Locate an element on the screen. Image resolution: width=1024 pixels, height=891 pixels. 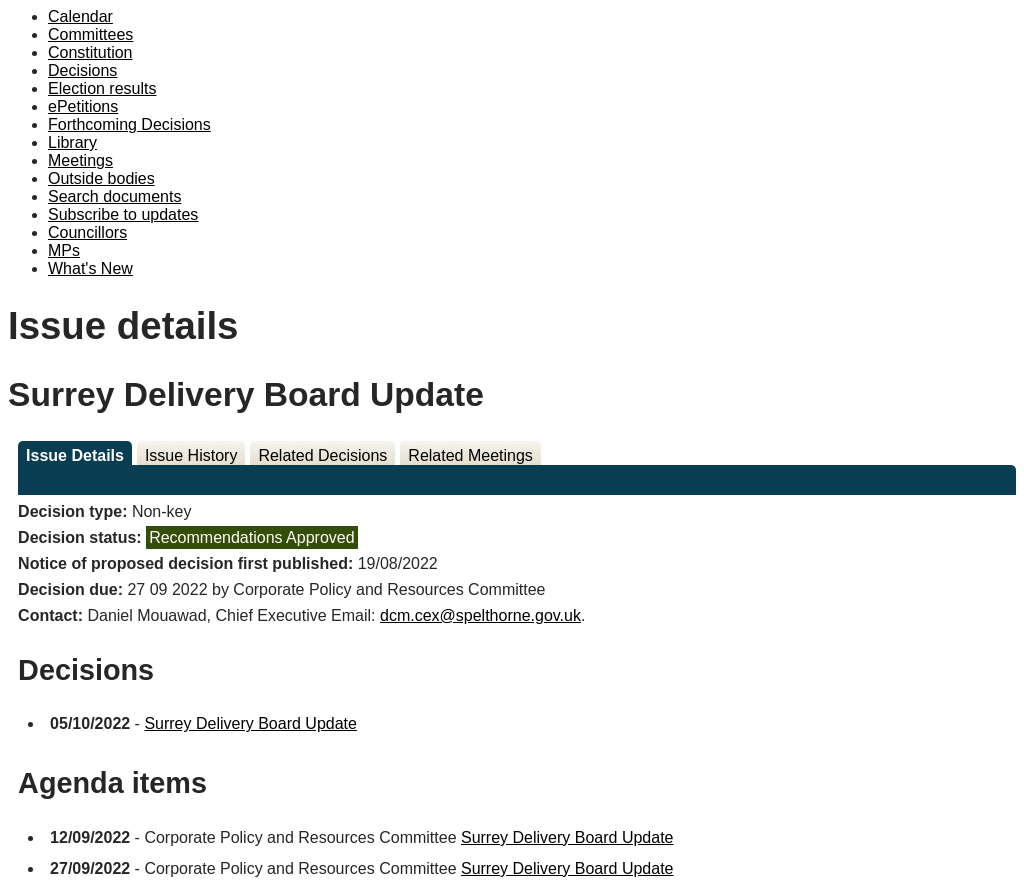
Issue History is located at coordinates (191, 455).